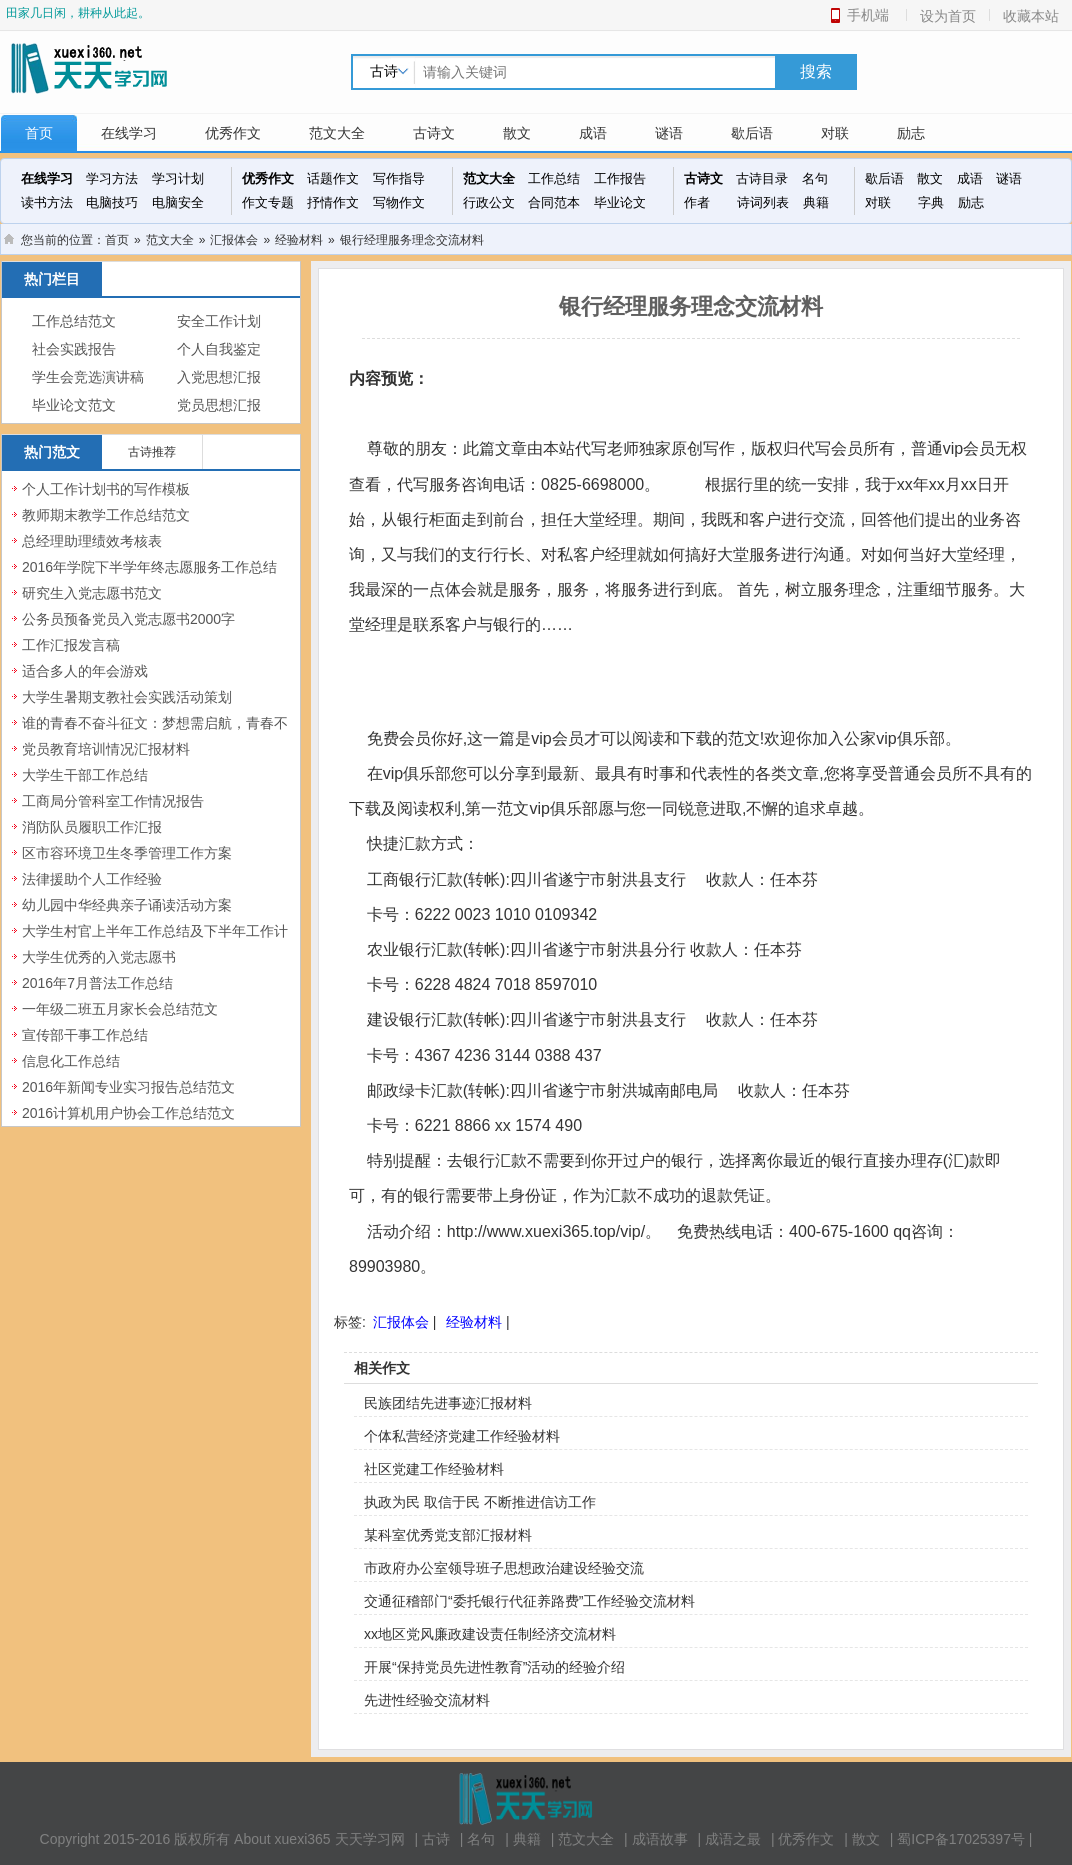  What do you see at coordinates (763, 202) in the screenshot?
I see `诗词列表` at bounding box center [763, 202].